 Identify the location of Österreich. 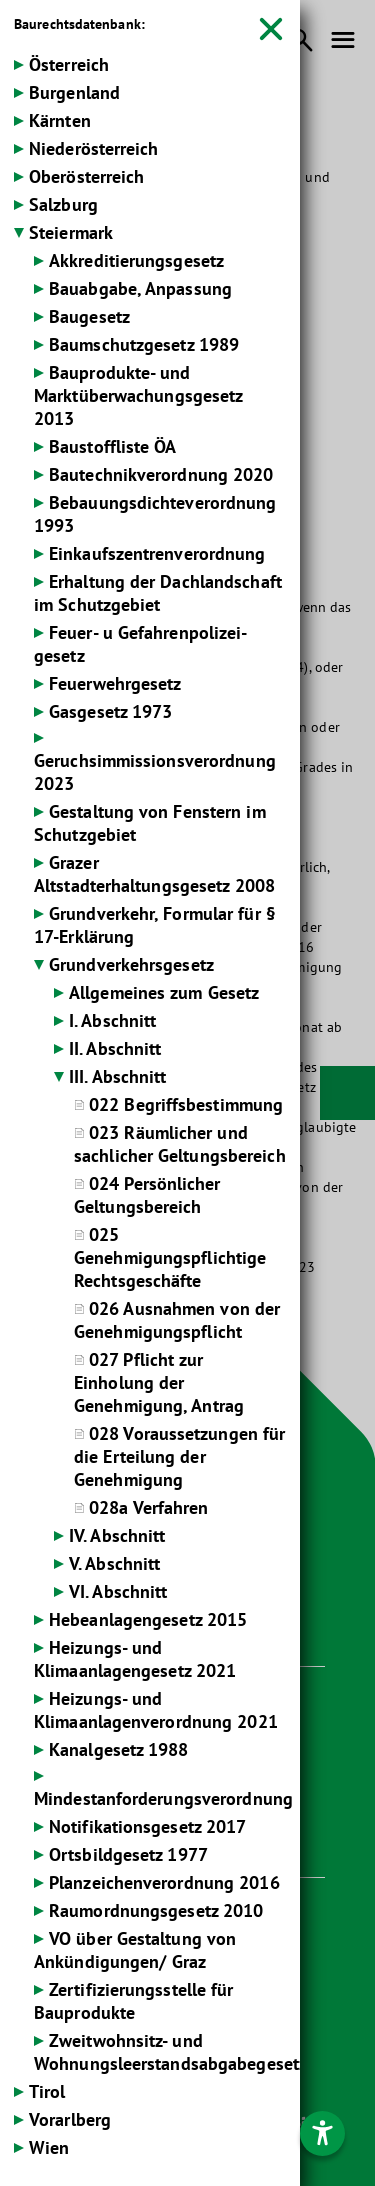
(69, 64).